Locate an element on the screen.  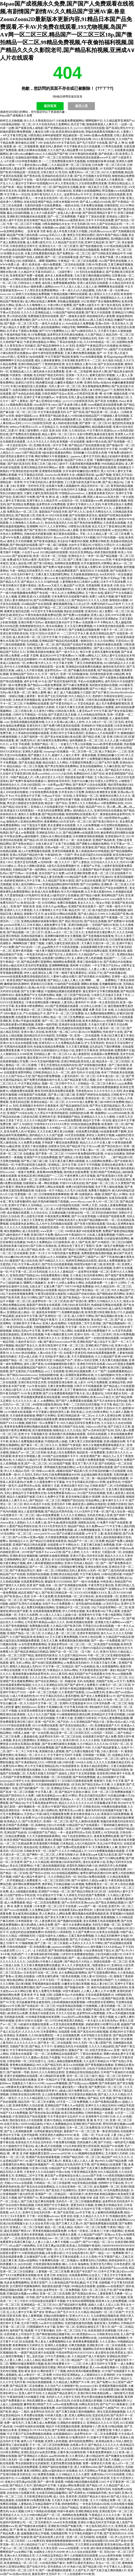
极品白丝美女高潮流白浆视频 is located at coordinates (85, 2079).